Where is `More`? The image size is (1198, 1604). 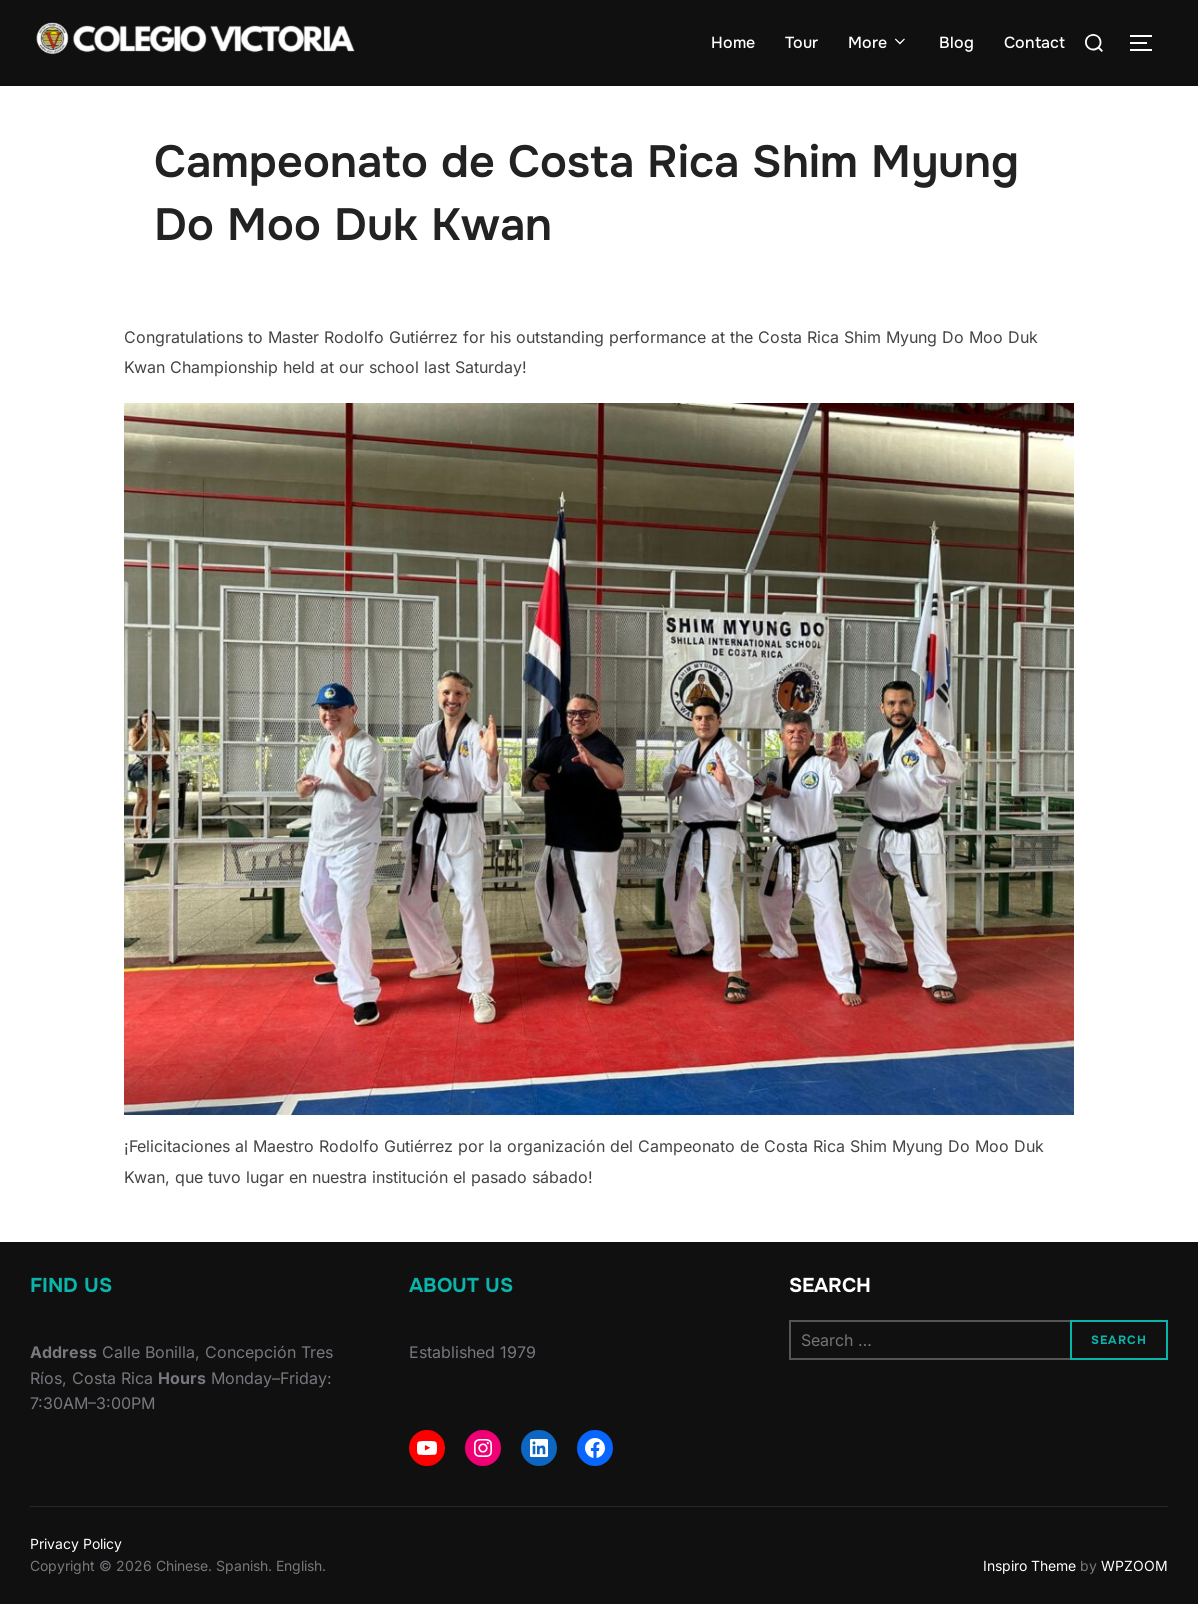 More is located at coordinates (878, 42).